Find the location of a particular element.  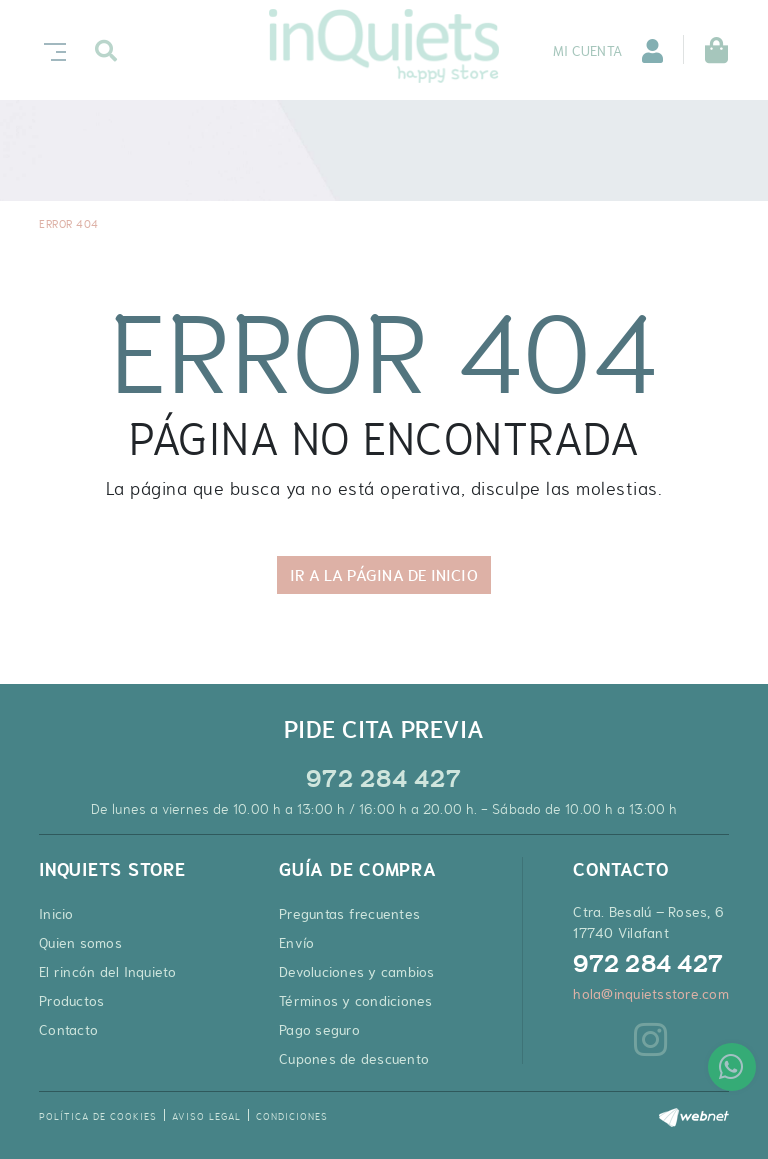

Aviso legal is located at coordinates (206, 1116).